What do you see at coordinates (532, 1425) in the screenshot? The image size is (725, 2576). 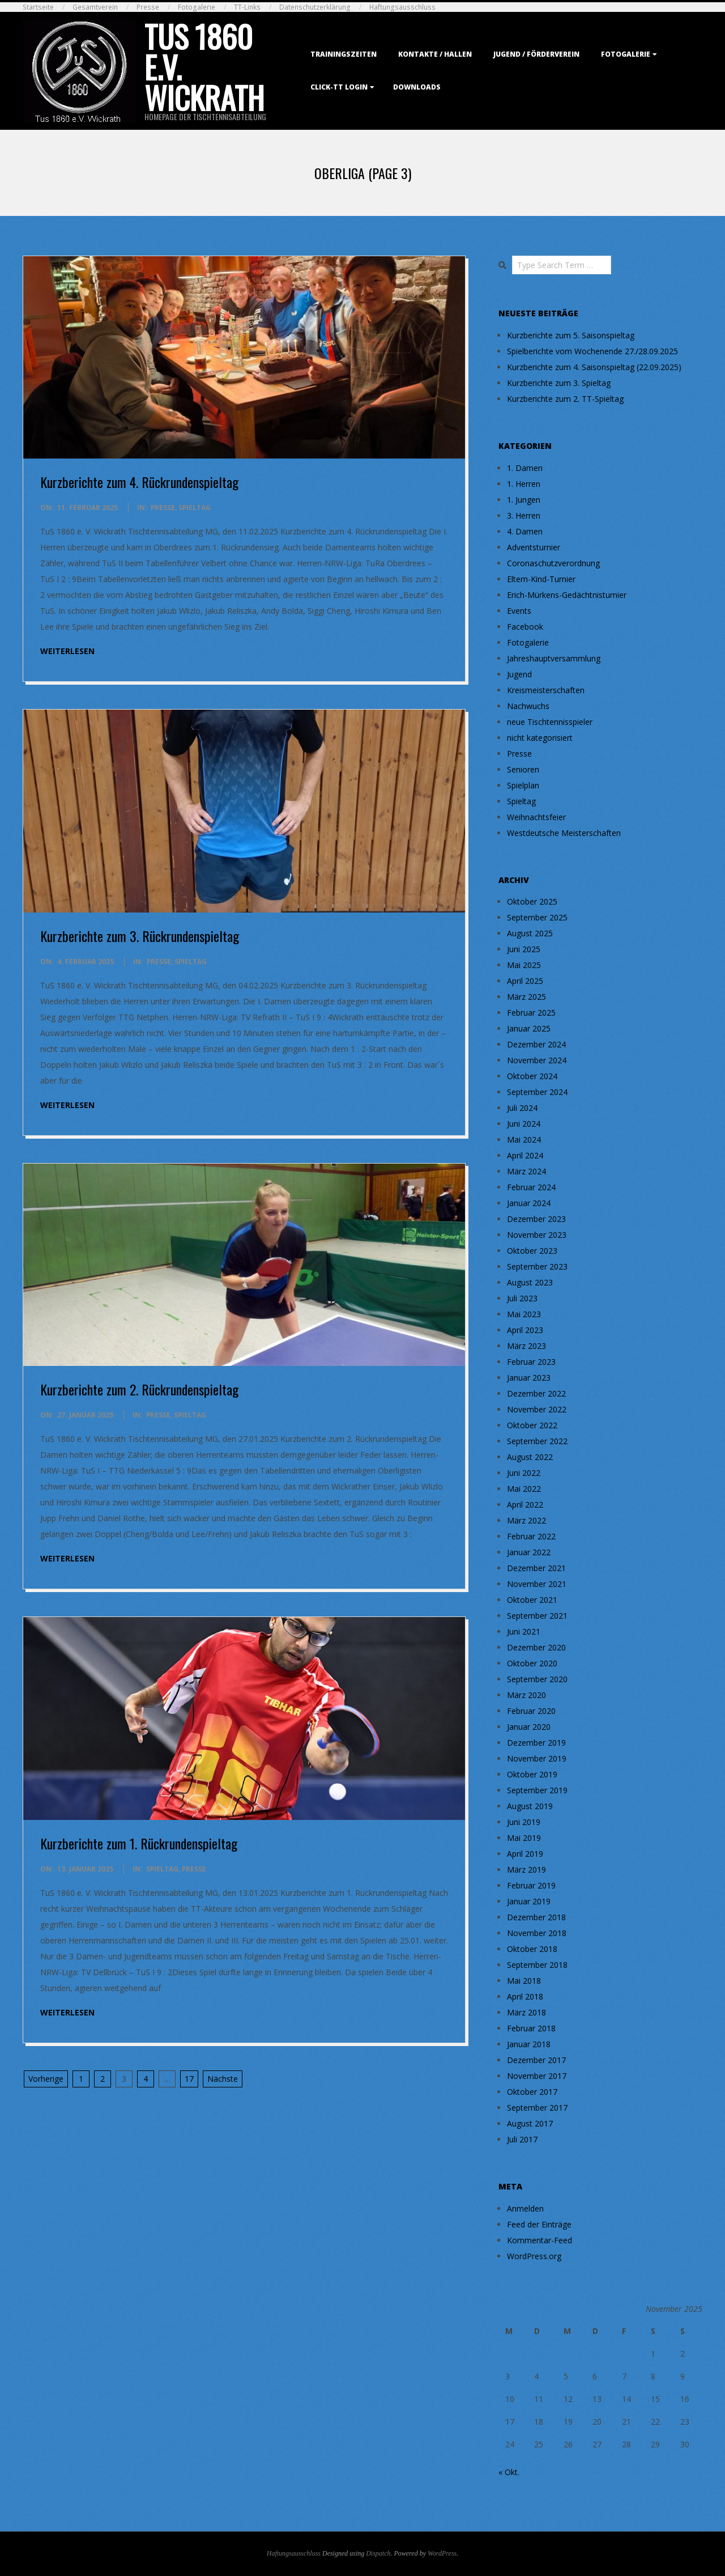 I see `Oktober 2022` at bounding box center [532, 1425].